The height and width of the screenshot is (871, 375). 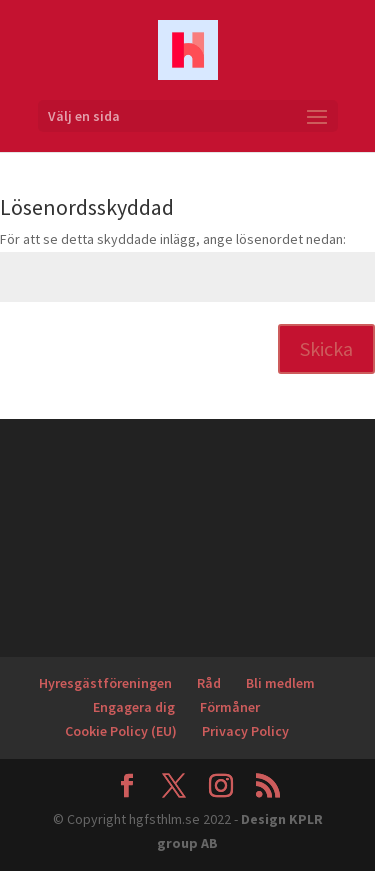 What do you see at coordinates (134, 707) in the screenshot?
I see `Engagera dig` at bounding box center [134, 707].